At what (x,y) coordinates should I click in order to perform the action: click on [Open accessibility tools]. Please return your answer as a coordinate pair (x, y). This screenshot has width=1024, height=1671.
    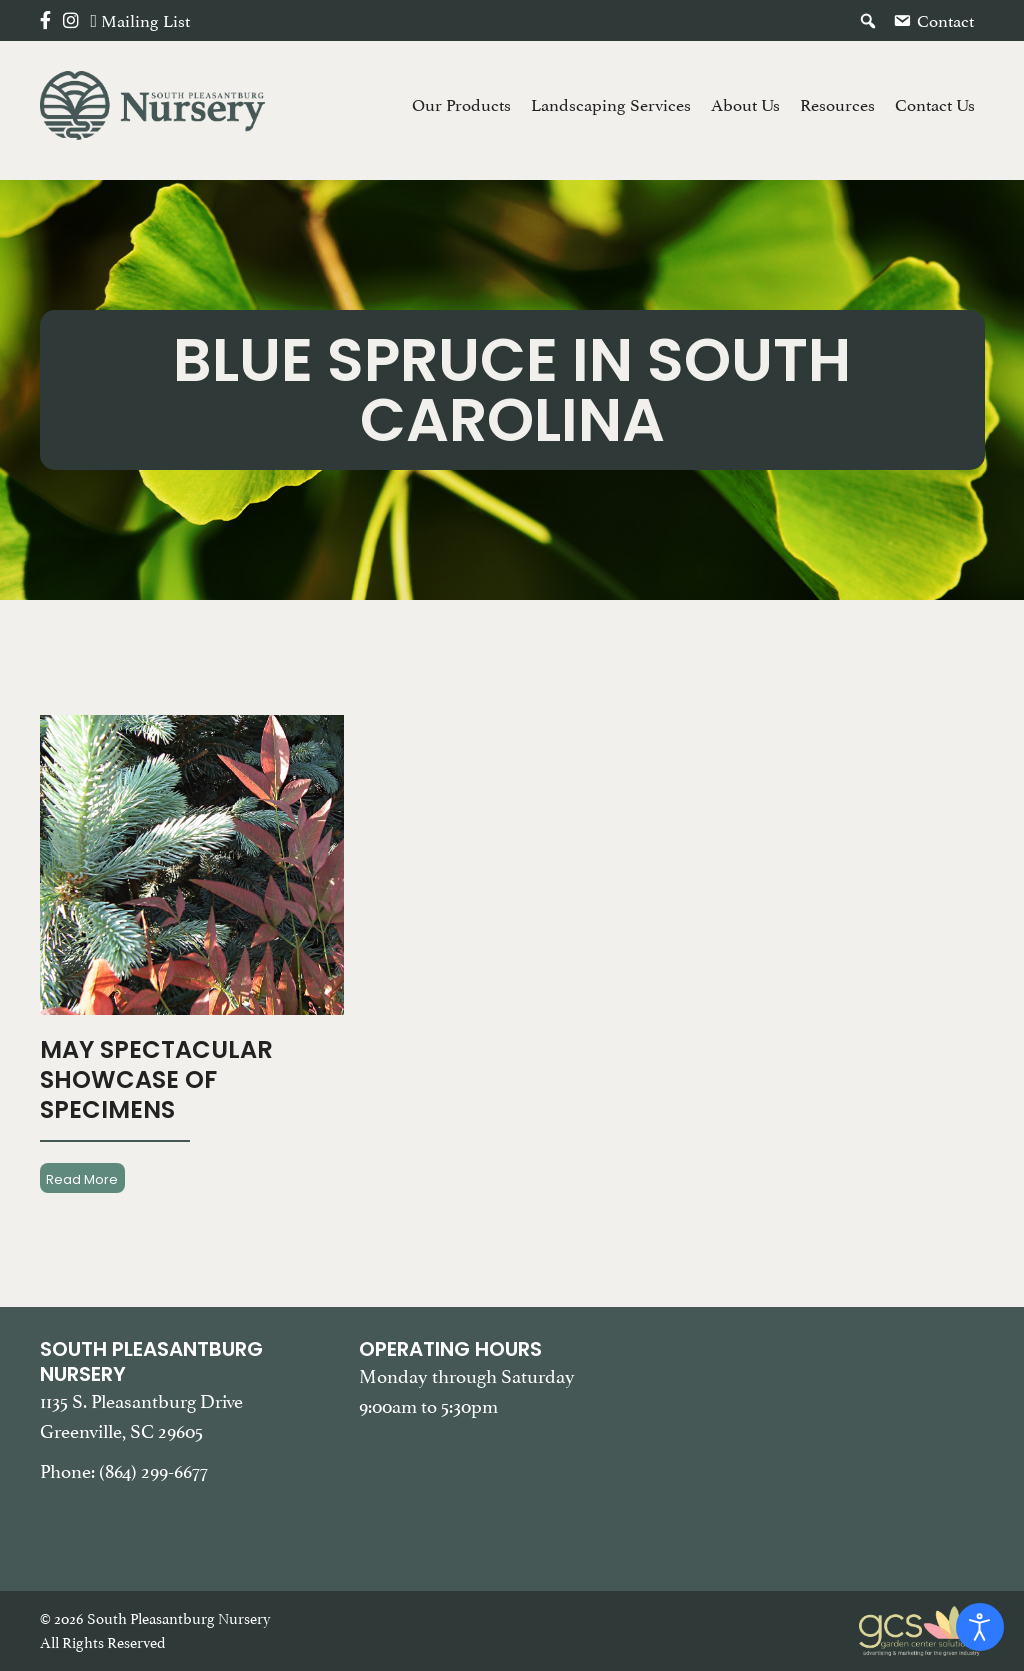
    Looking at the image, I should click on (980, 1627).